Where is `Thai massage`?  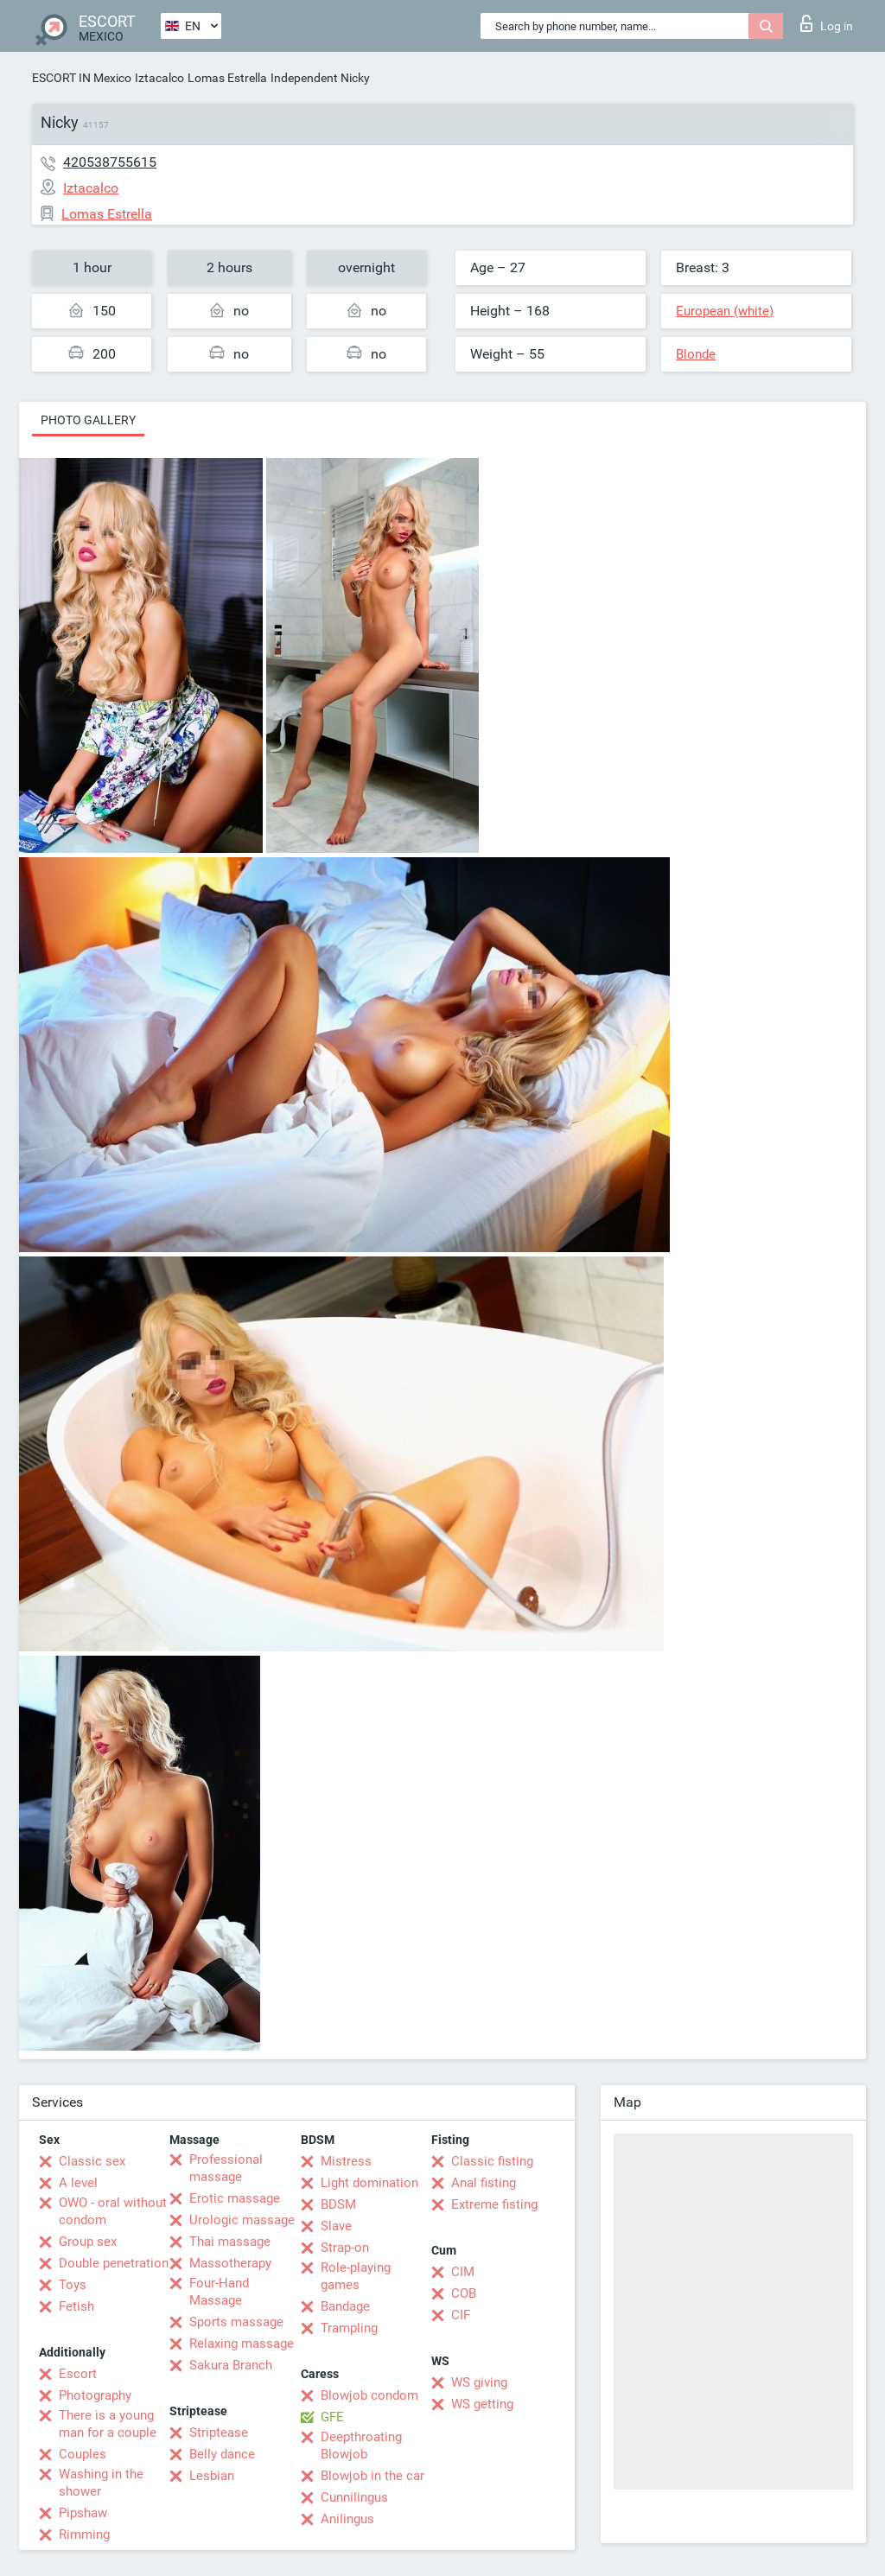
Thai massage is located at coordinates (230, 2241).